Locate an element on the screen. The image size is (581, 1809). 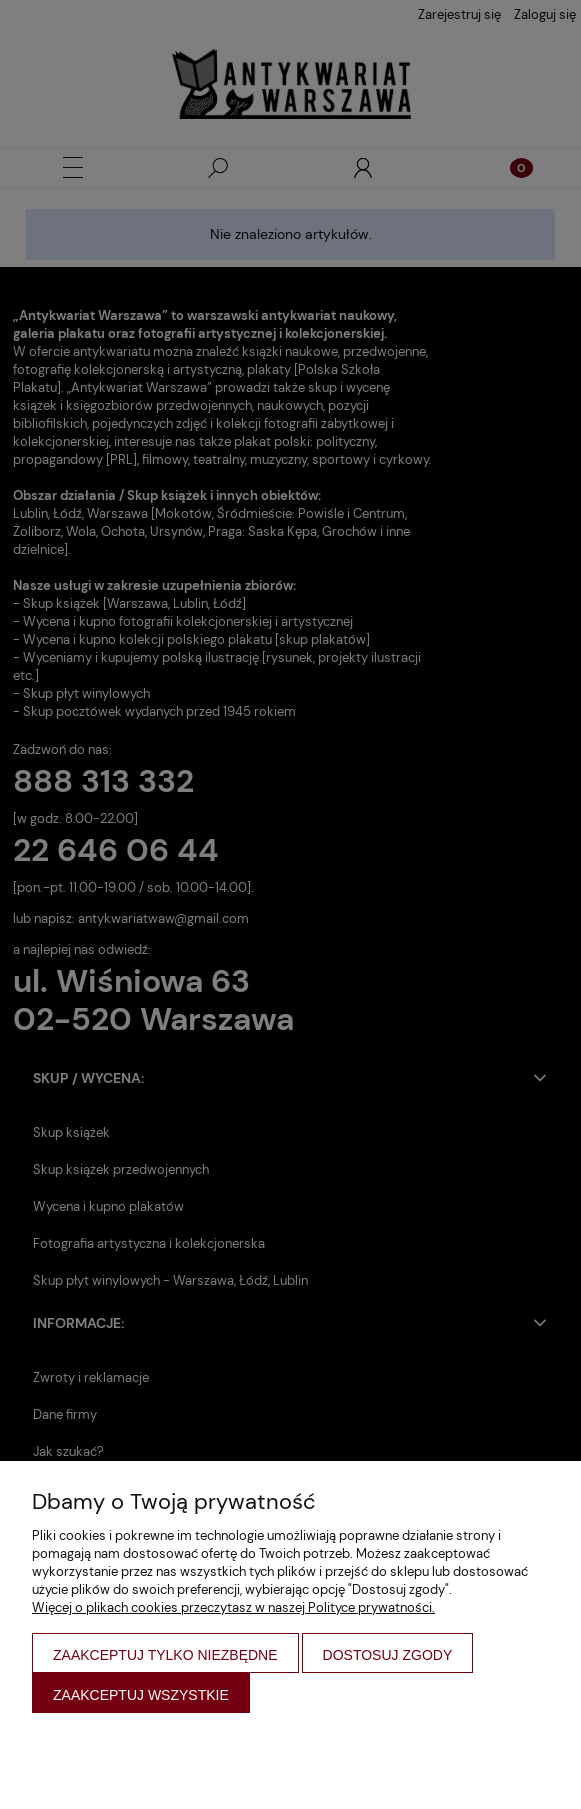
Dostosuj zgody is located at coordinates (388, 1655).